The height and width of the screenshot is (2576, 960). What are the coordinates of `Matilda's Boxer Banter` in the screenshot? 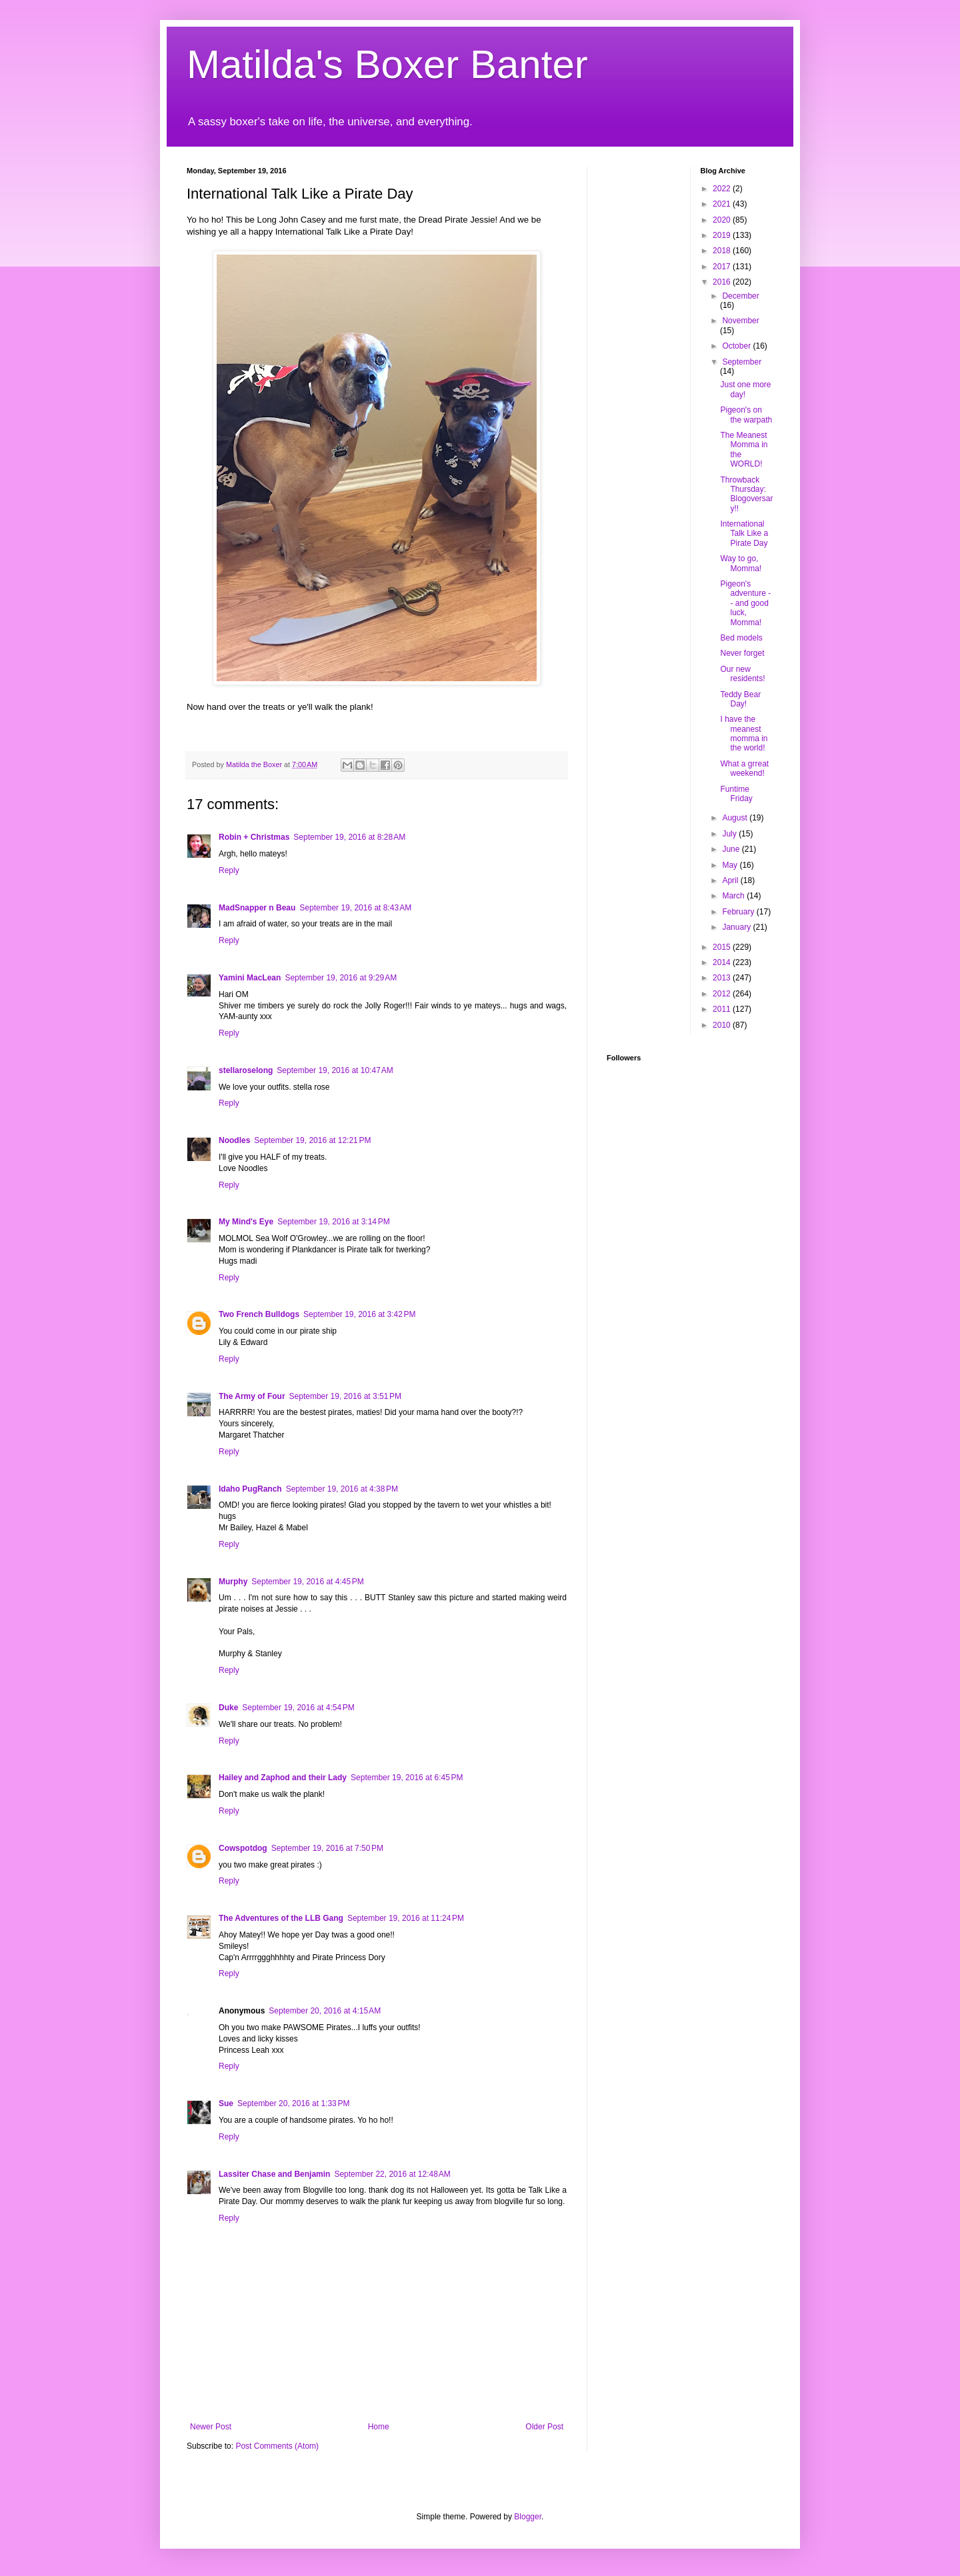 It's located at (387, 64).